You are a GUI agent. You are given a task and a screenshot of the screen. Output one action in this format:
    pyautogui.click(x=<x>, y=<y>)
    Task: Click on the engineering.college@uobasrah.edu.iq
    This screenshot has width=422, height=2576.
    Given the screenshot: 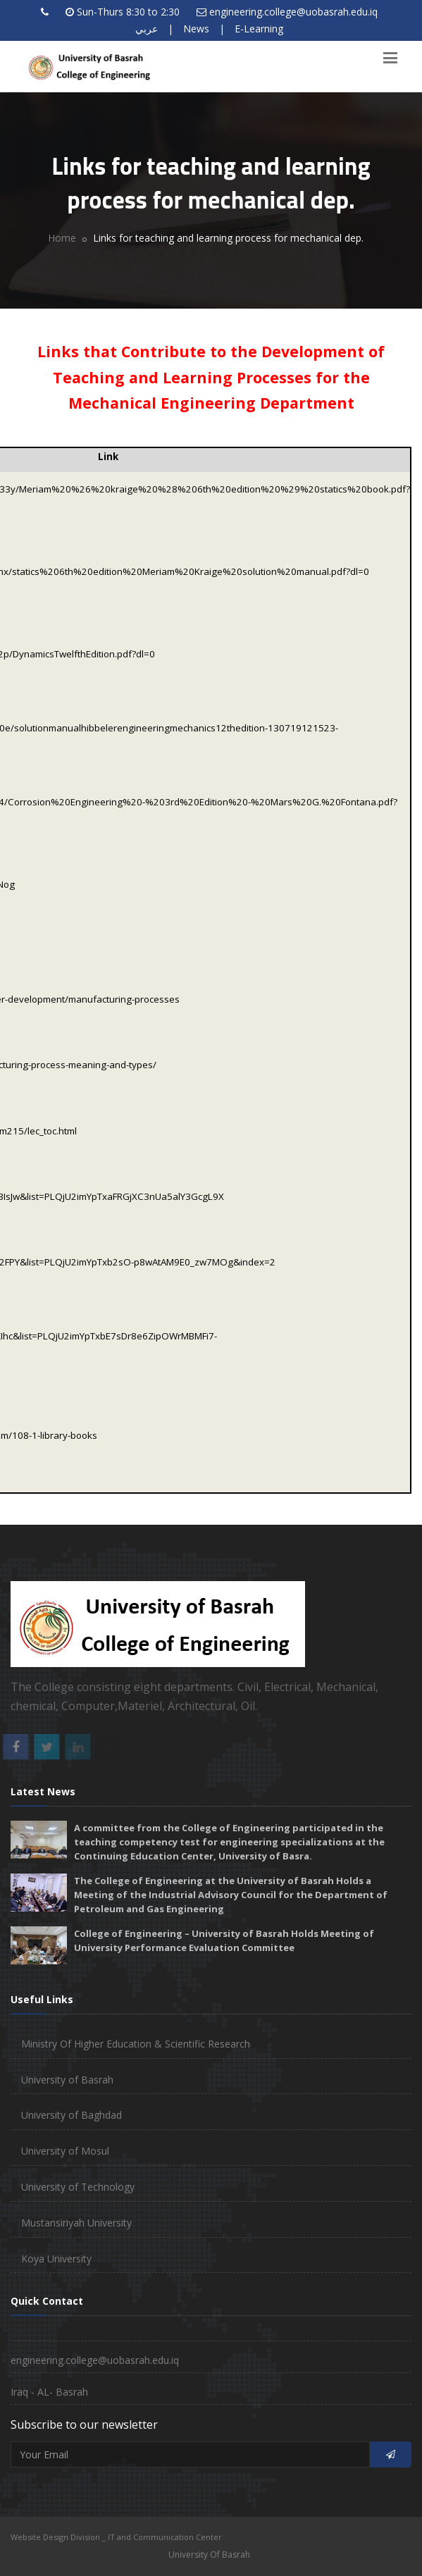 What is the action you would take?
    pyautogui.click(x=293, y=11)
    